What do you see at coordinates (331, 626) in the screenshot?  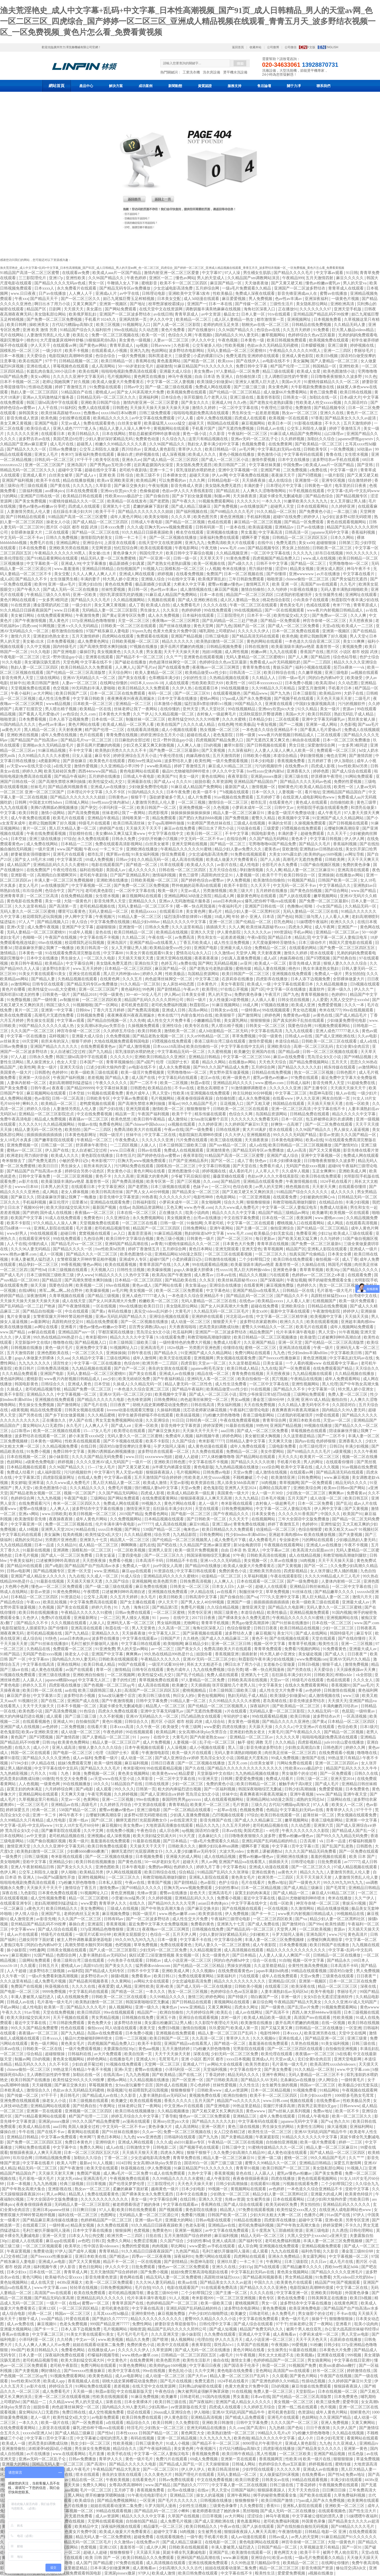 I see `天堂a在线` at bounding box center [331, 626].